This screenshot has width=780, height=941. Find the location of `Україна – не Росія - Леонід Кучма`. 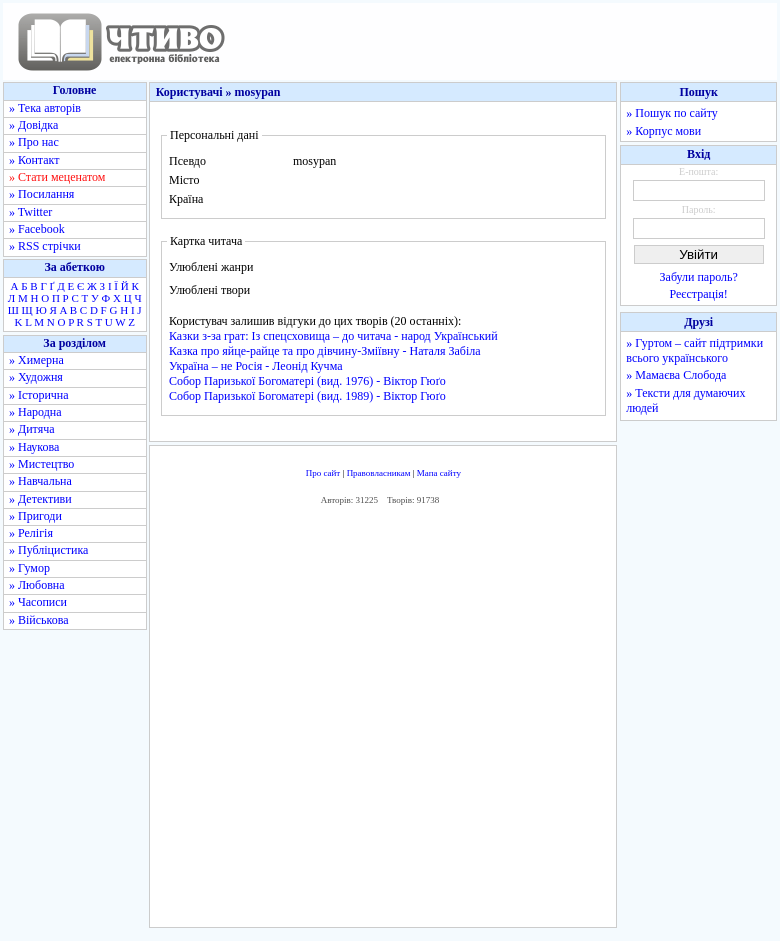

Україна – не Росія - Леонід Кучма is located at coordinates (256, 366).